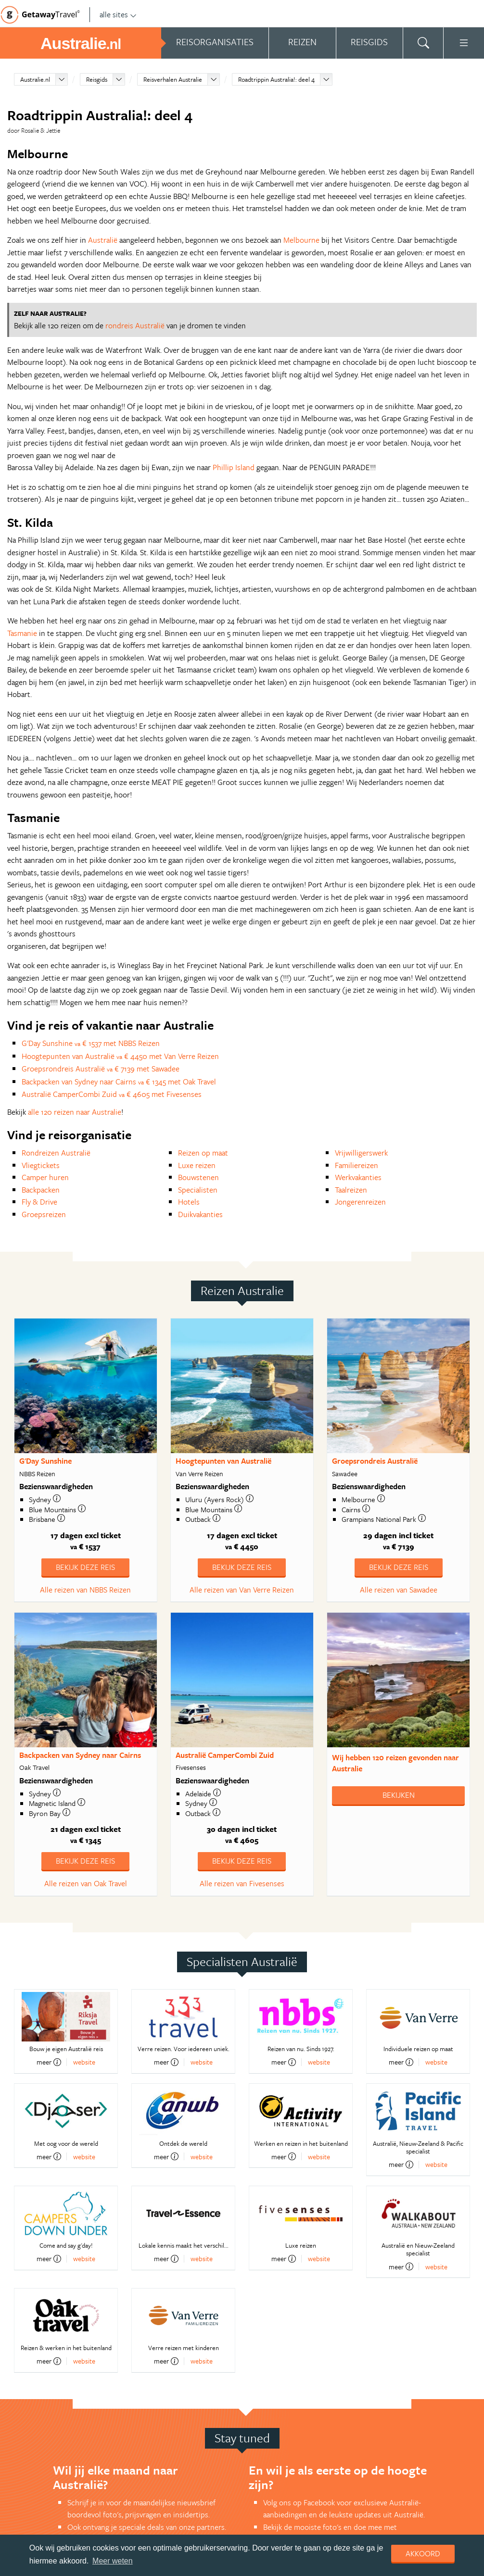  What do you see at coordinates (360, 1201) in the screenshot?
I see `Jongerenreizen` at bounding box center [360, 1201].